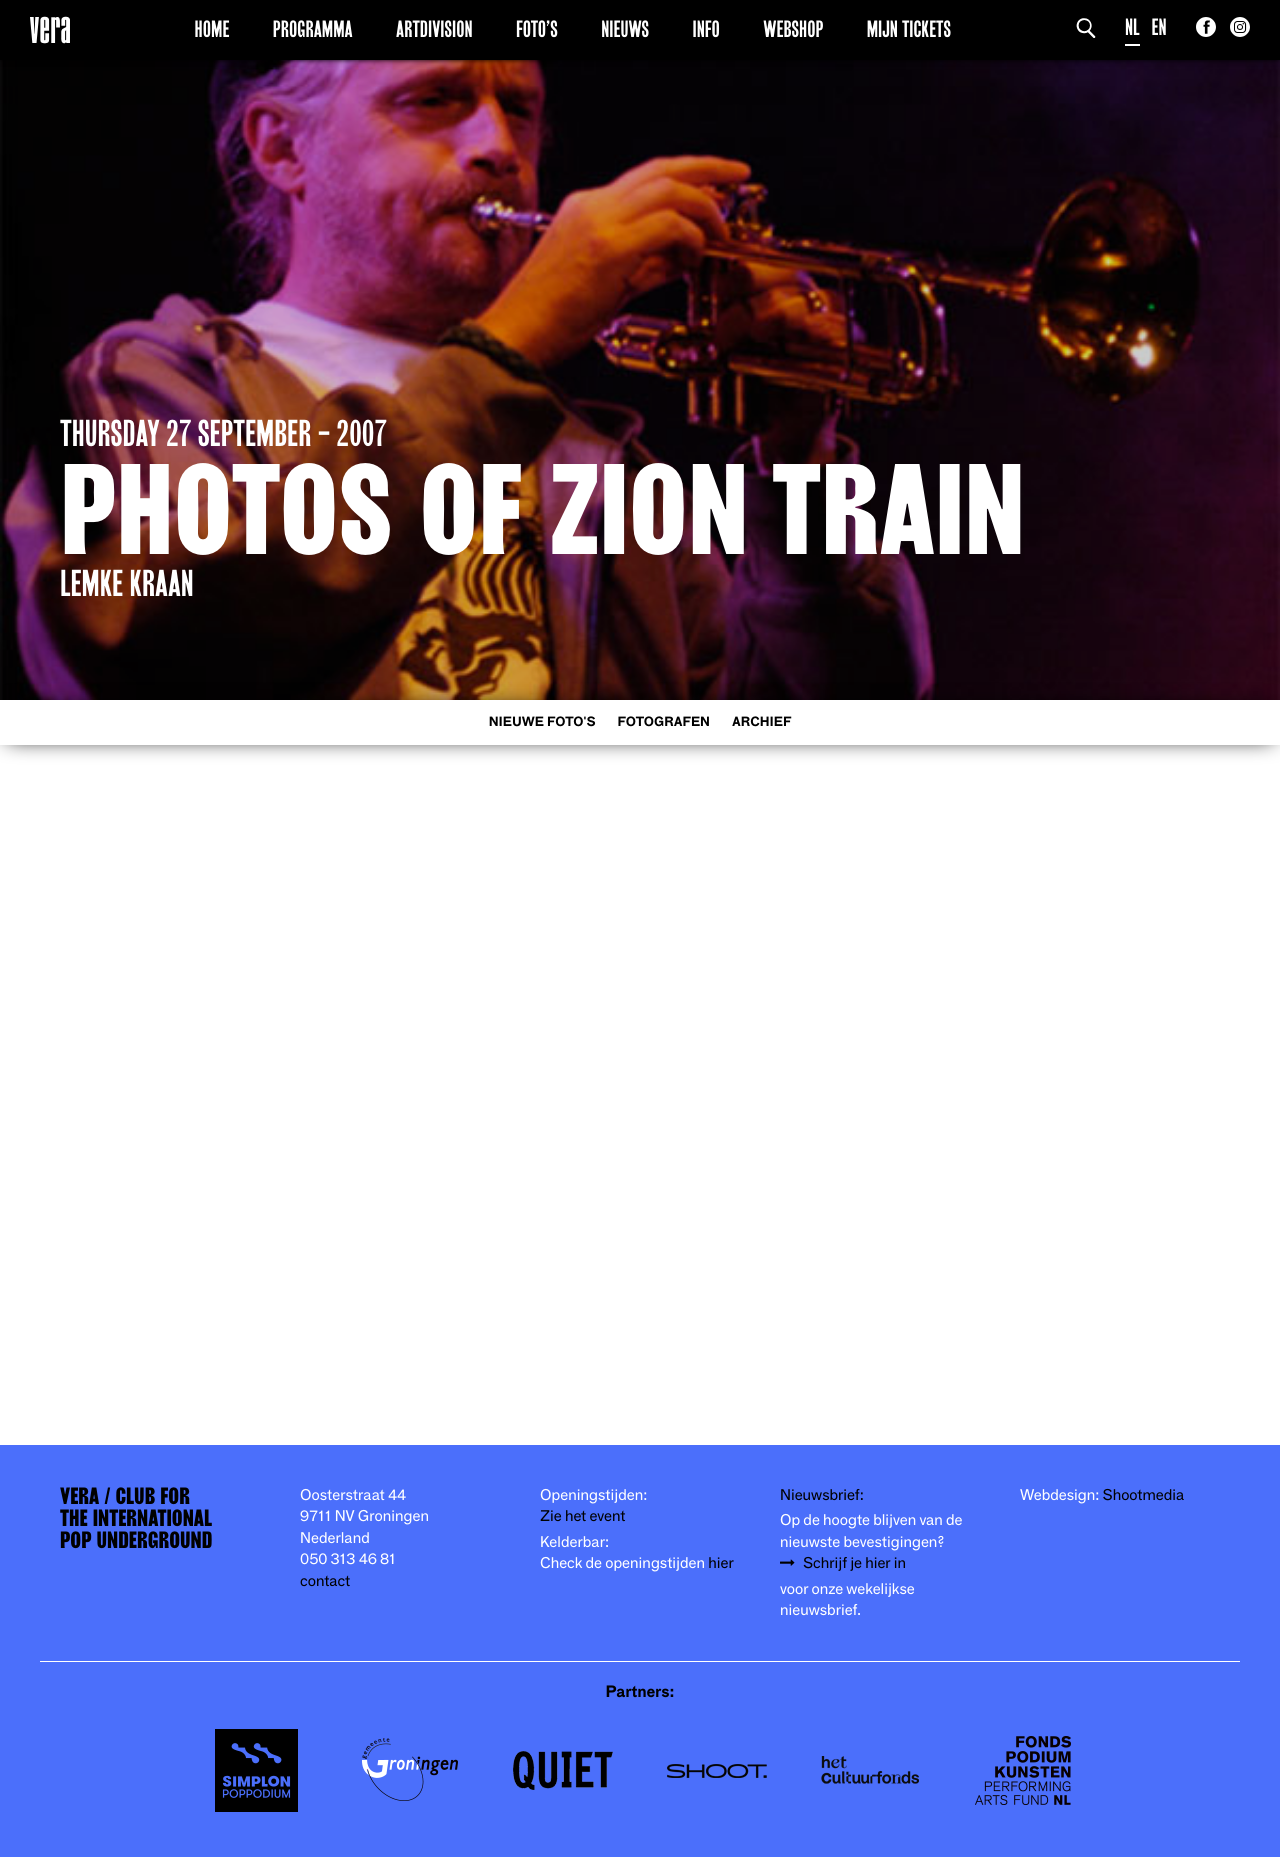 Image resolution: width=1280 pixels, height=1857 pixels. Describe the element at coordinates (793, 29) in the screenshot. I see `Webshop` at that location.